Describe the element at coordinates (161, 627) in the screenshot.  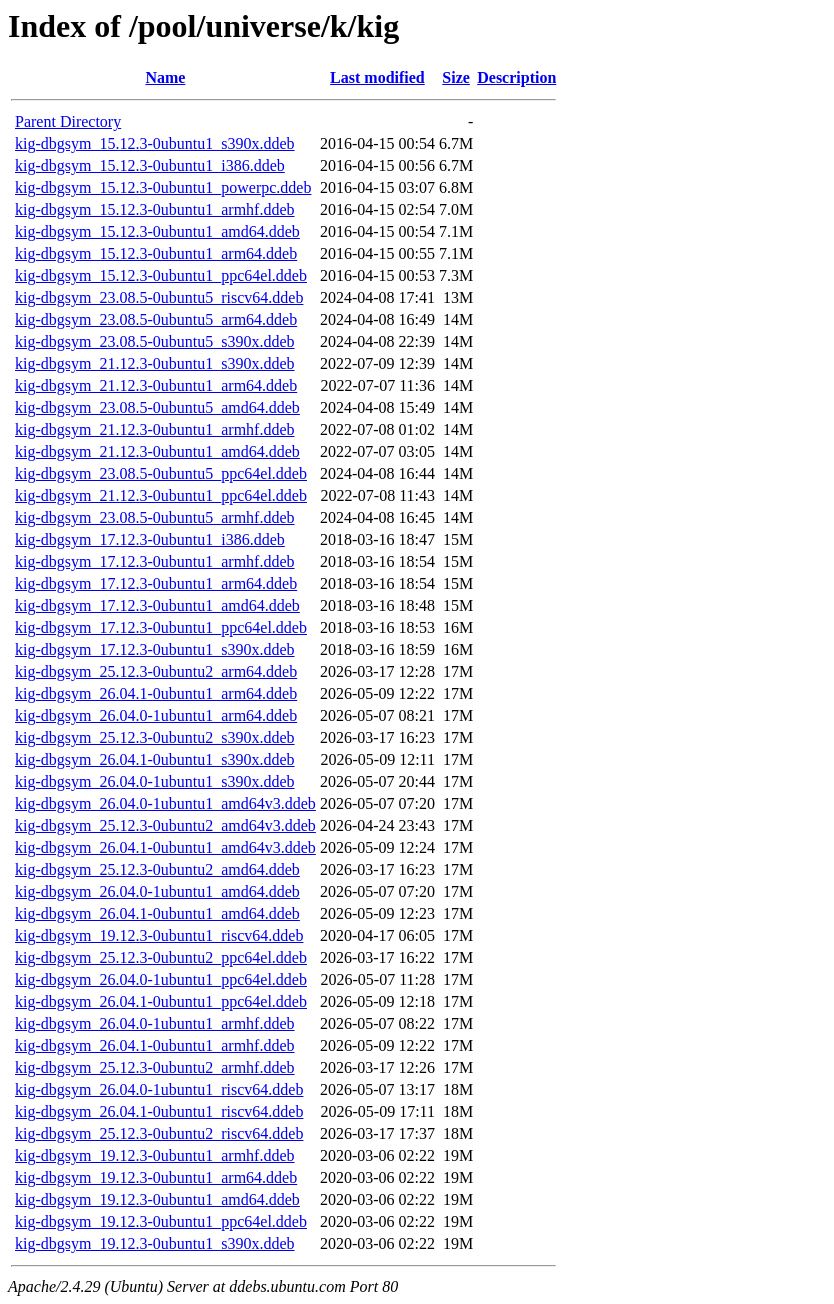
I see `kig-dbgsym_17.12.3-0ubuntu1_ppc64el.ddeb` at that location.